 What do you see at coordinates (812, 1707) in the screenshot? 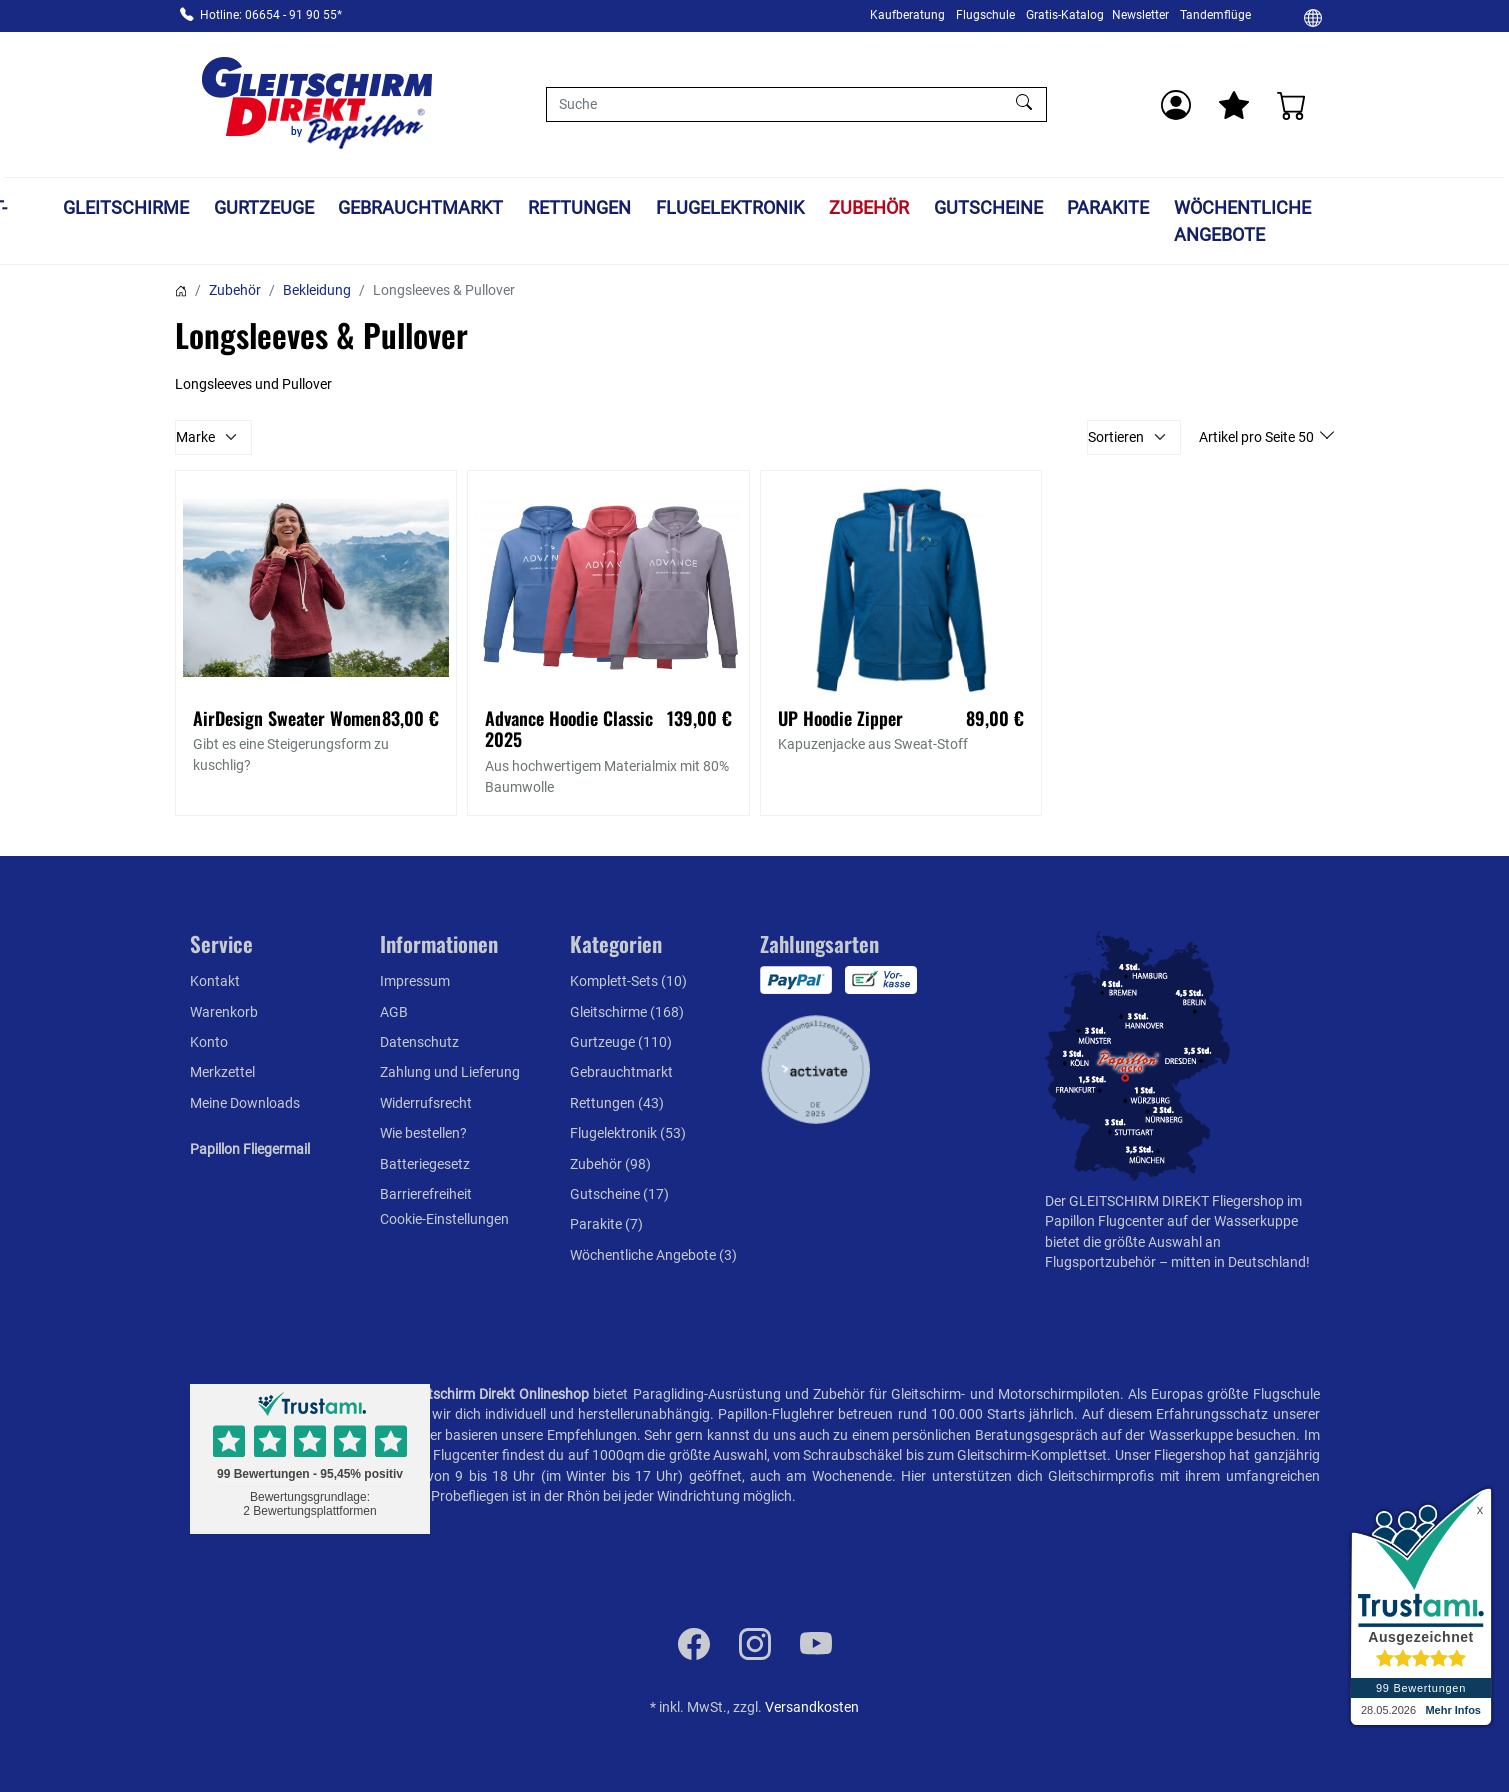
I see `Versandkosten` at bounding box center [812, 1707].